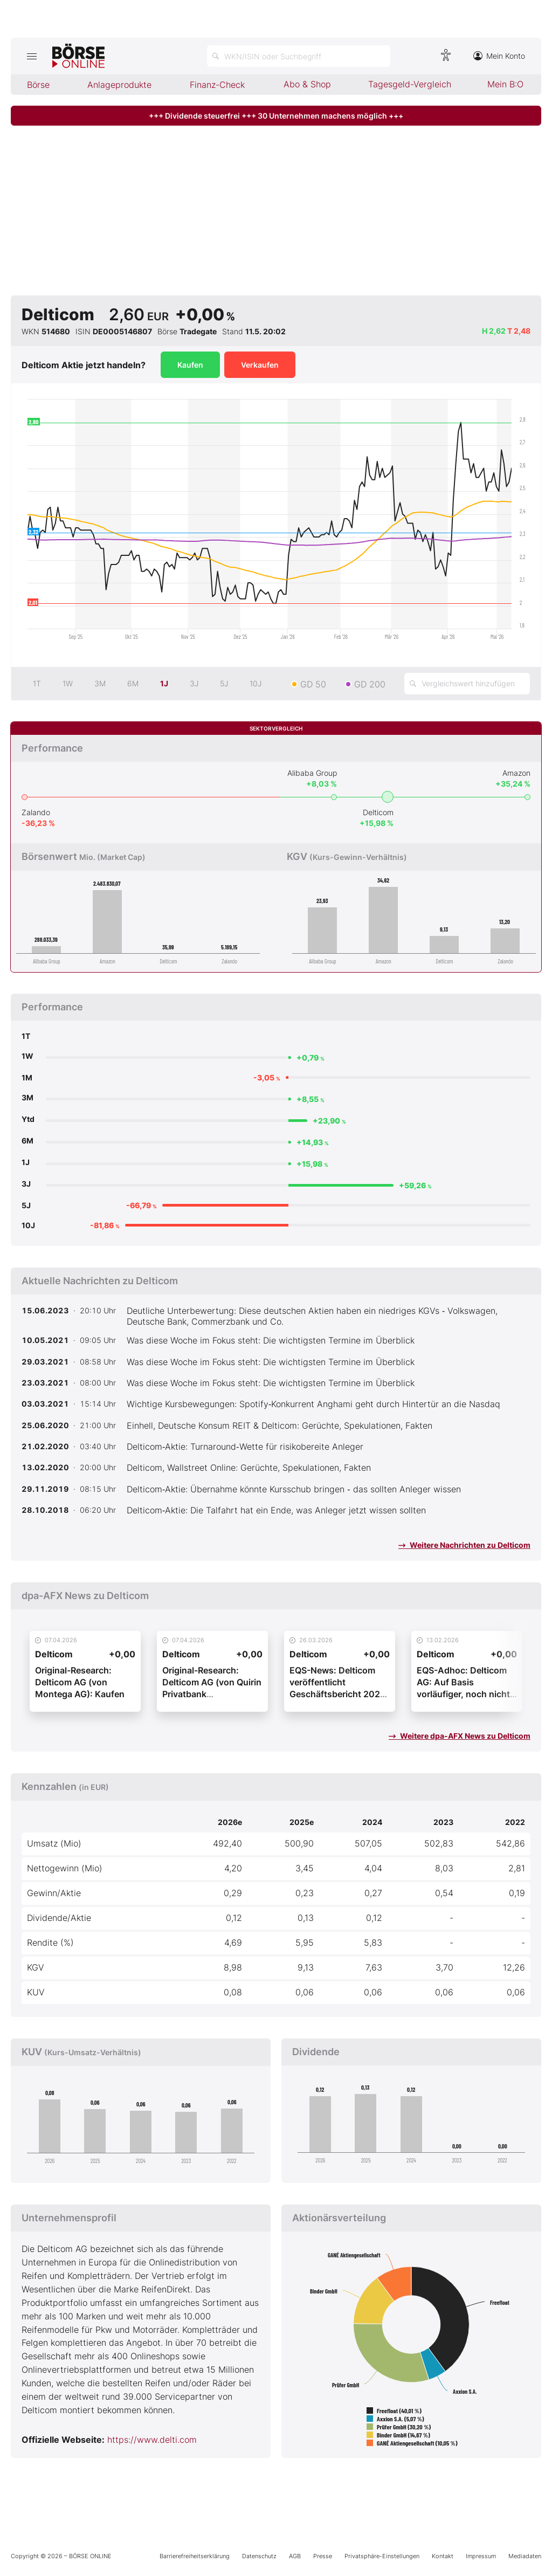 The height and width of the screenshot is (2576, 552). Describe the element at coordinates (271, 1340) in the screenshot. I see `Was diese Woche im Fokus steht: Die wichtigsten Termine im Überblick` at that location.